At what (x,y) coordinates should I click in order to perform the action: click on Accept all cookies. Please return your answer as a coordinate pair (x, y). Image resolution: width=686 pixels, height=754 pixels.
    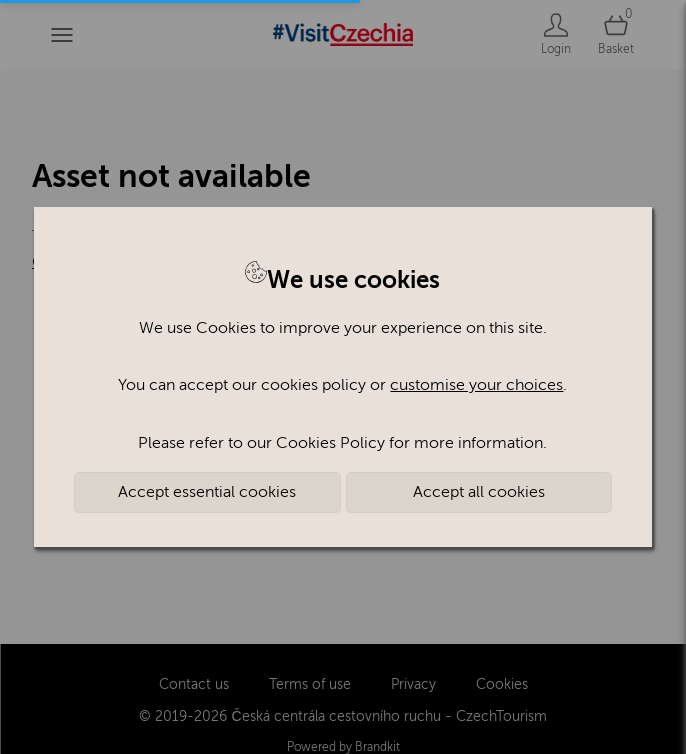
    Looking at the image, I should click on (479, 492).